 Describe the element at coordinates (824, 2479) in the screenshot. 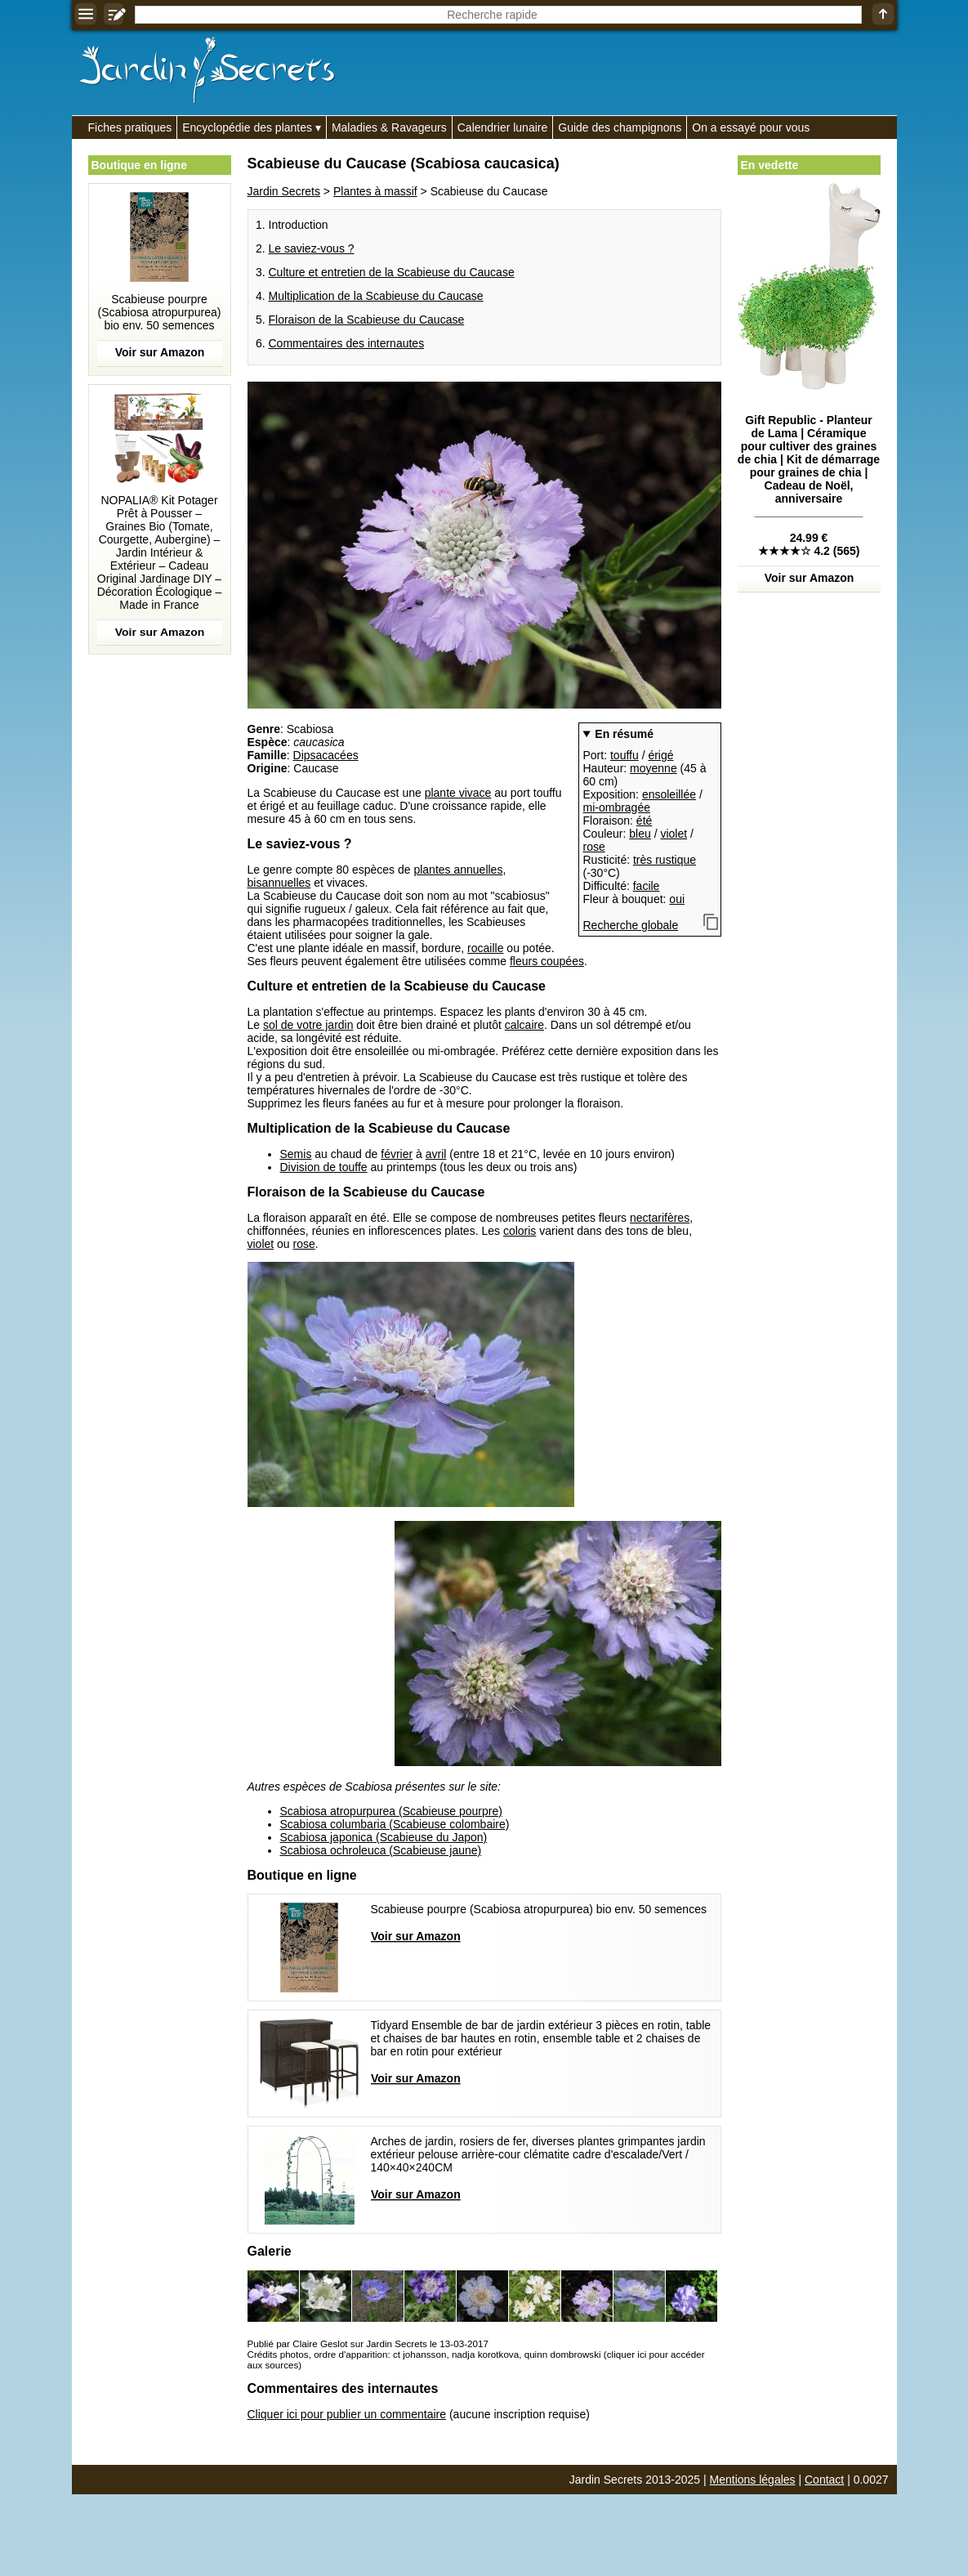

I see `Contact` at that location.